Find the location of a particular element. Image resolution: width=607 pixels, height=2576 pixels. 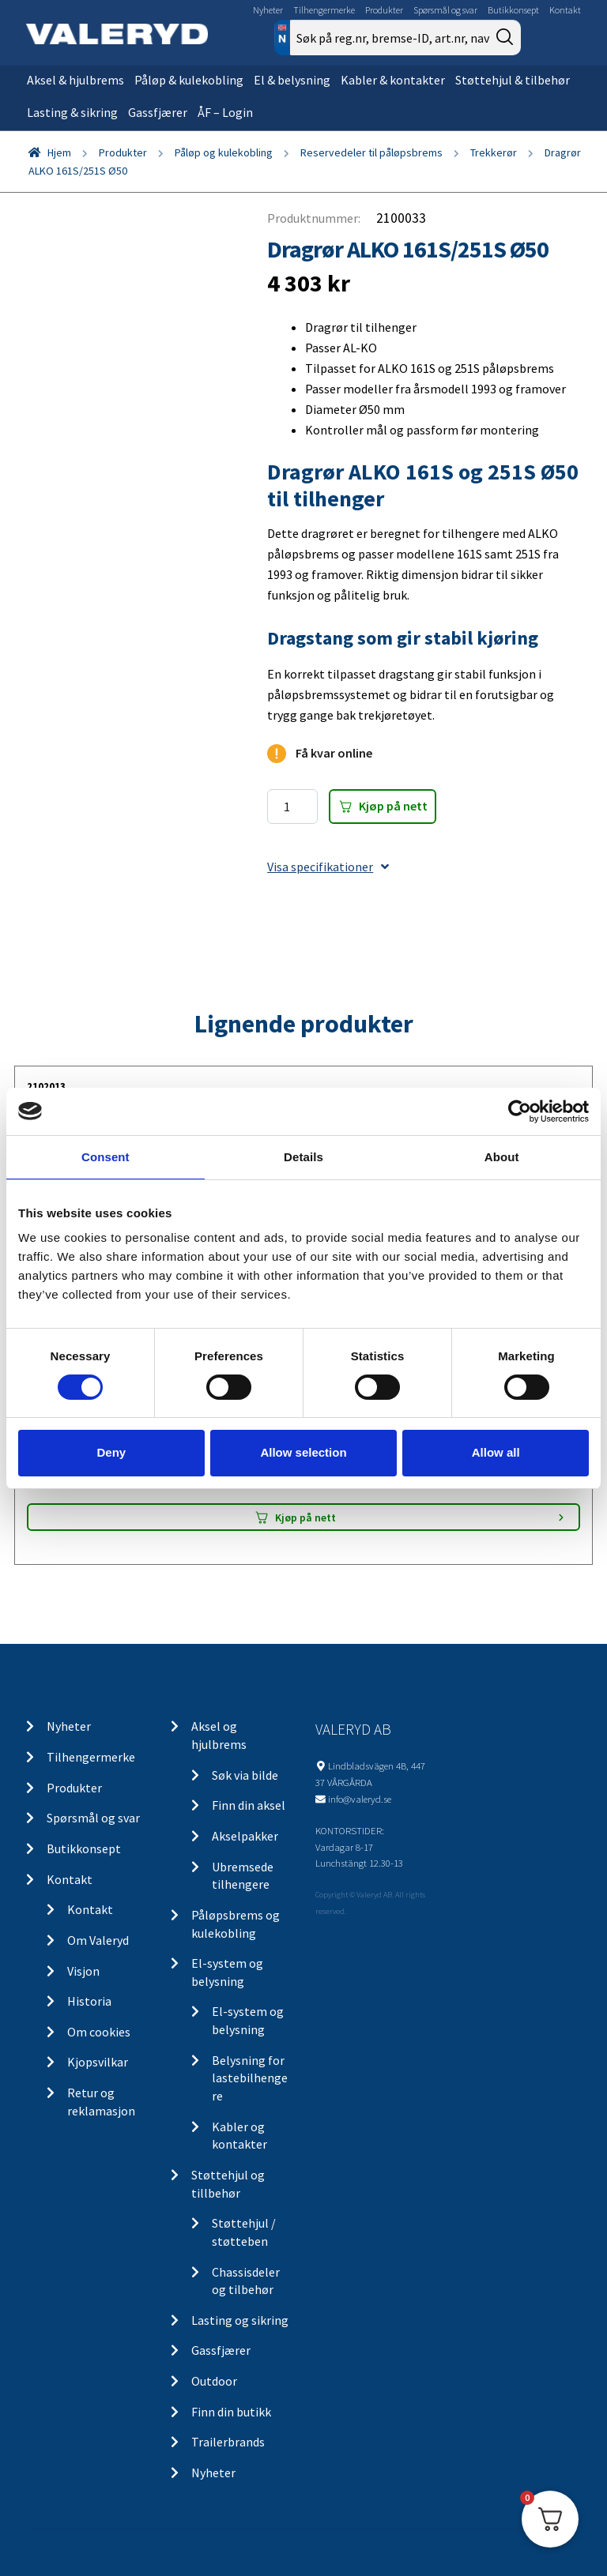

Allow selection is located at coordinates (303, 1452).